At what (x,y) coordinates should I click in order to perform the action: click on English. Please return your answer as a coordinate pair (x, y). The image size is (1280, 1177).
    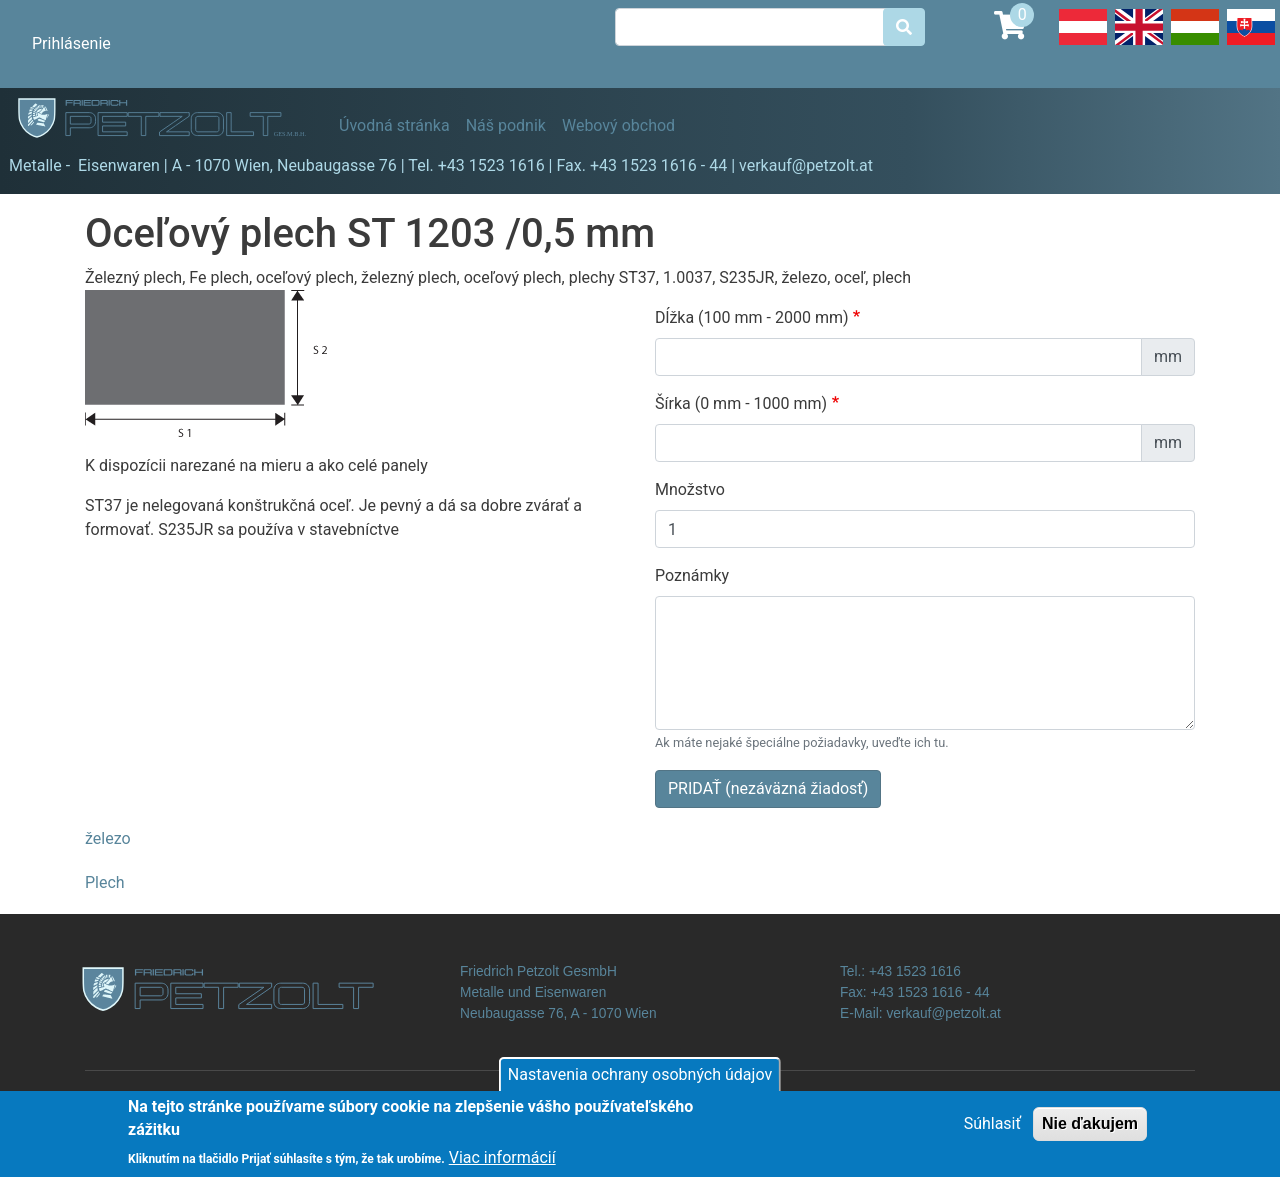
    Looking at the image, I should click on (1139, 44).